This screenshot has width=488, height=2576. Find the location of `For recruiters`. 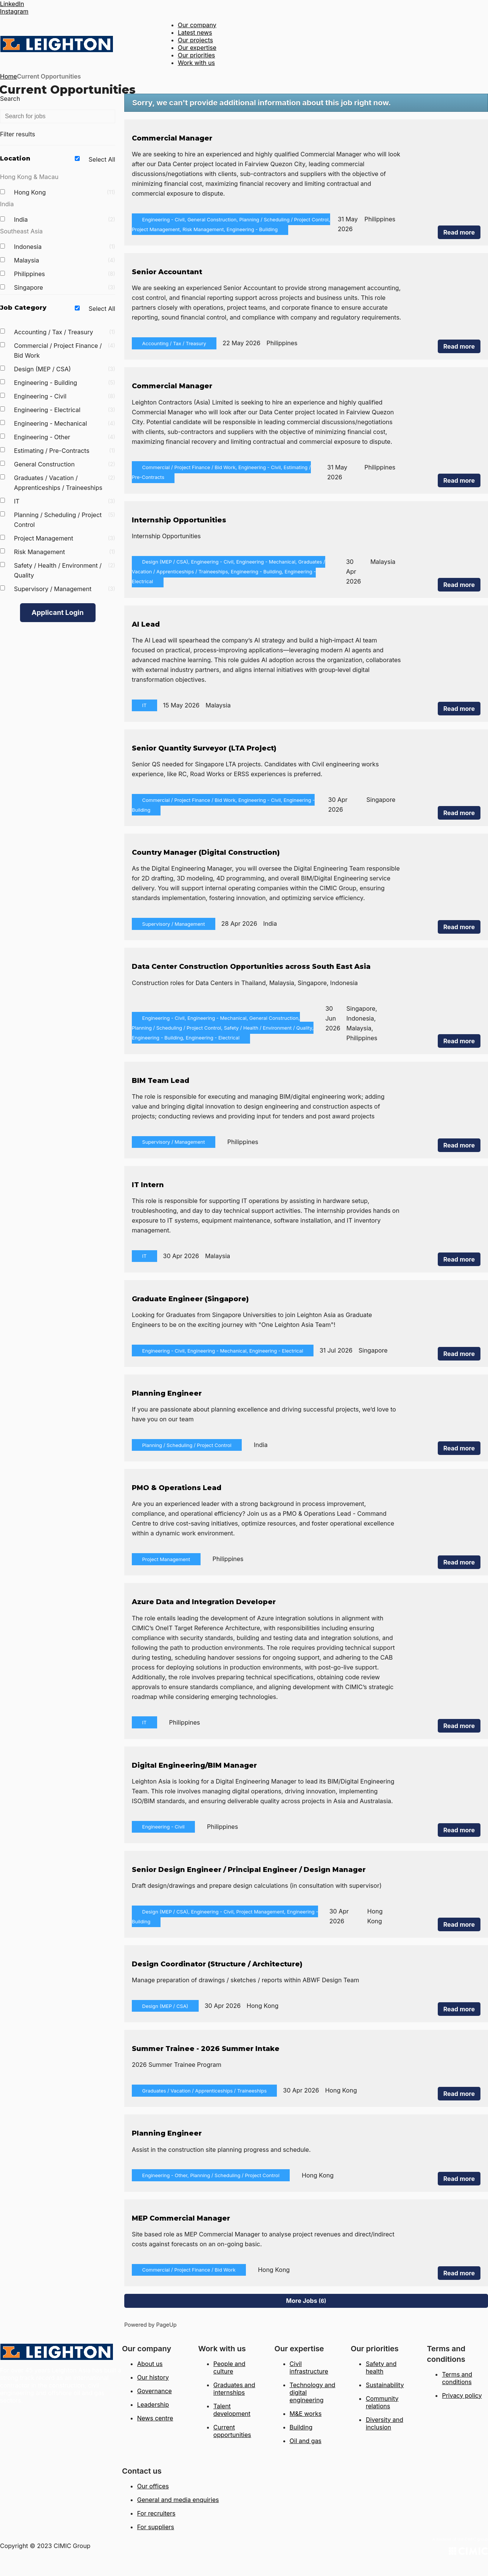

For recruiters is located at coordinates (156, 2513).